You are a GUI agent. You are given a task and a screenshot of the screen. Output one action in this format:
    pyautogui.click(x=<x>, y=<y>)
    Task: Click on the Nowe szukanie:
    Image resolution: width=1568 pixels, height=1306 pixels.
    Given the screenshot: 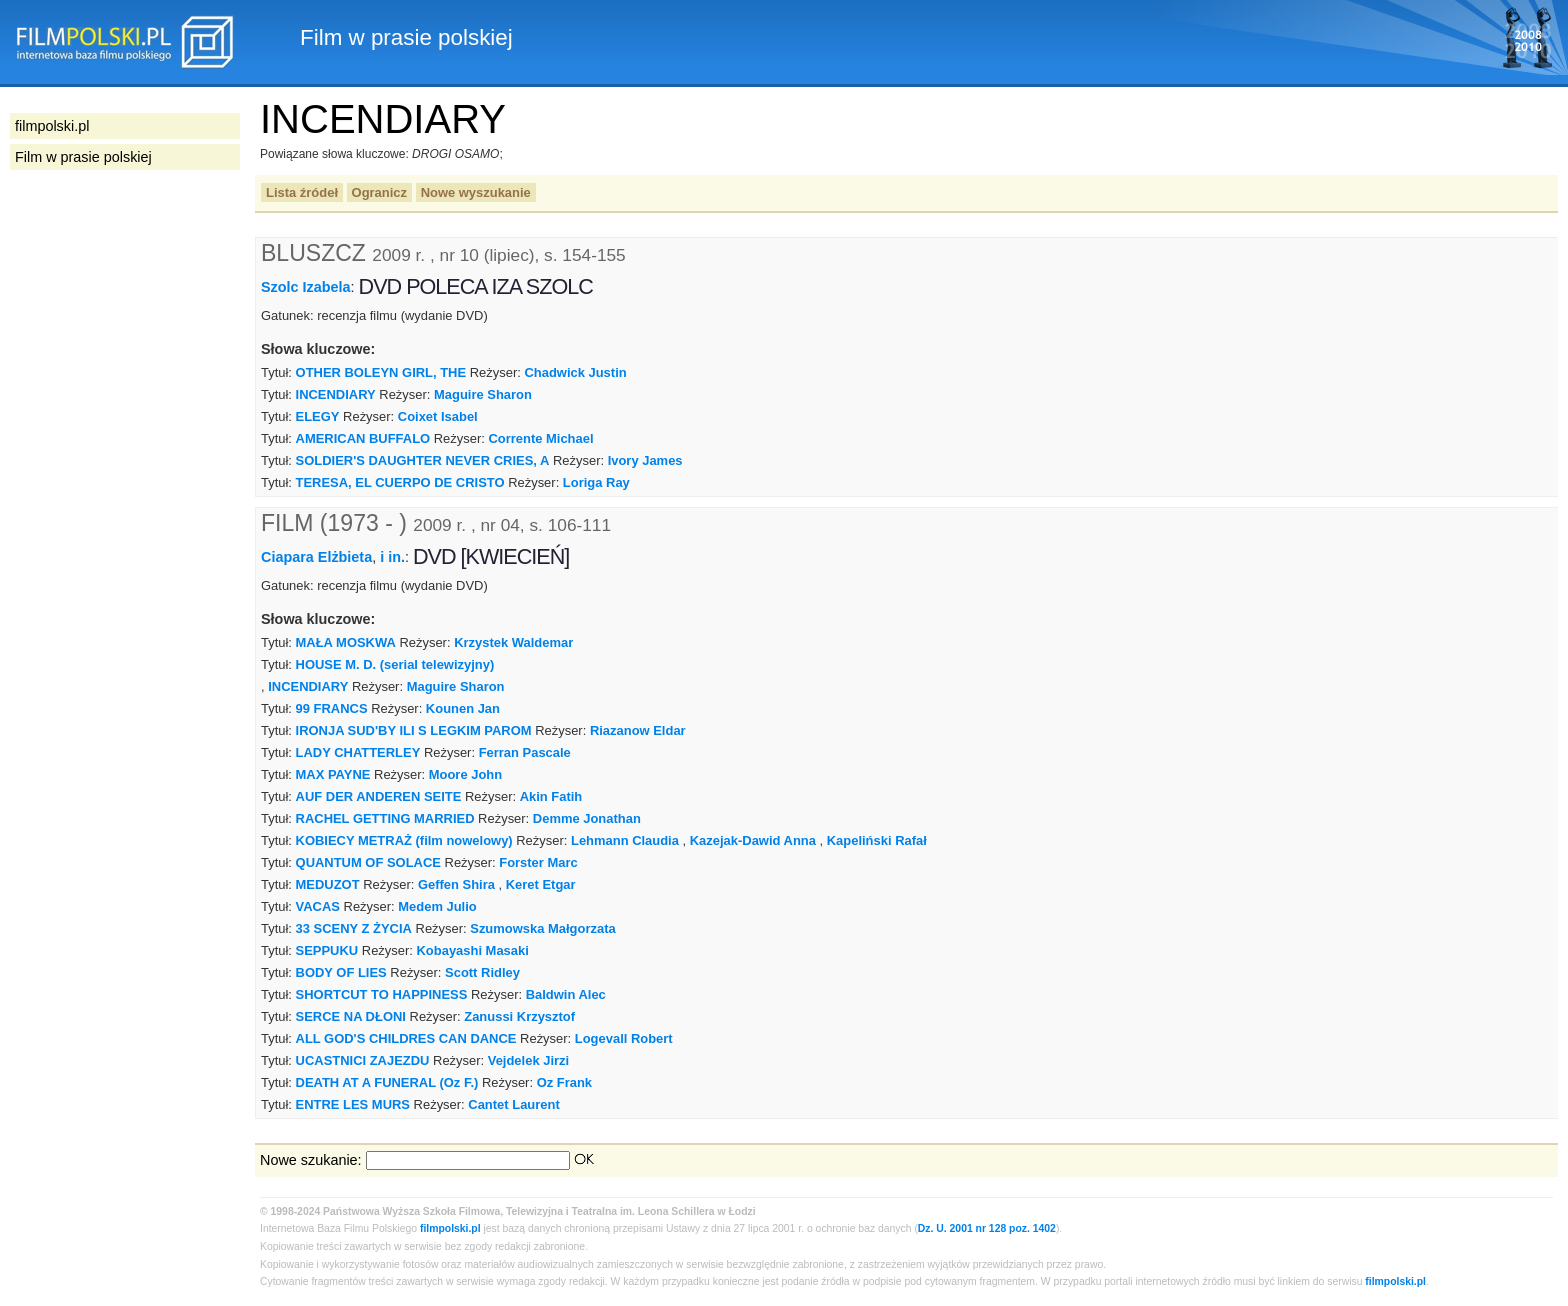 What is the action you would take?
    pyautogui.click(x=311, y=1160)
    